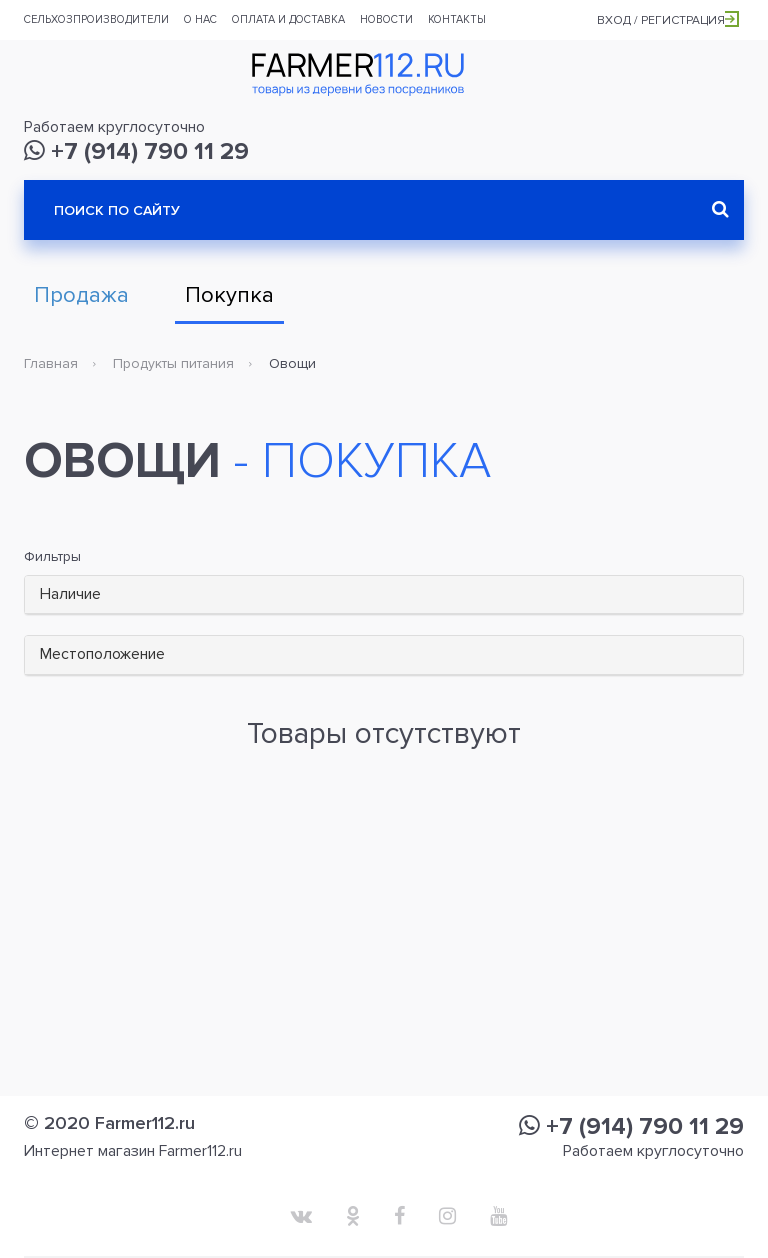  I want to click on Местоположение [button], so click(102, 654).